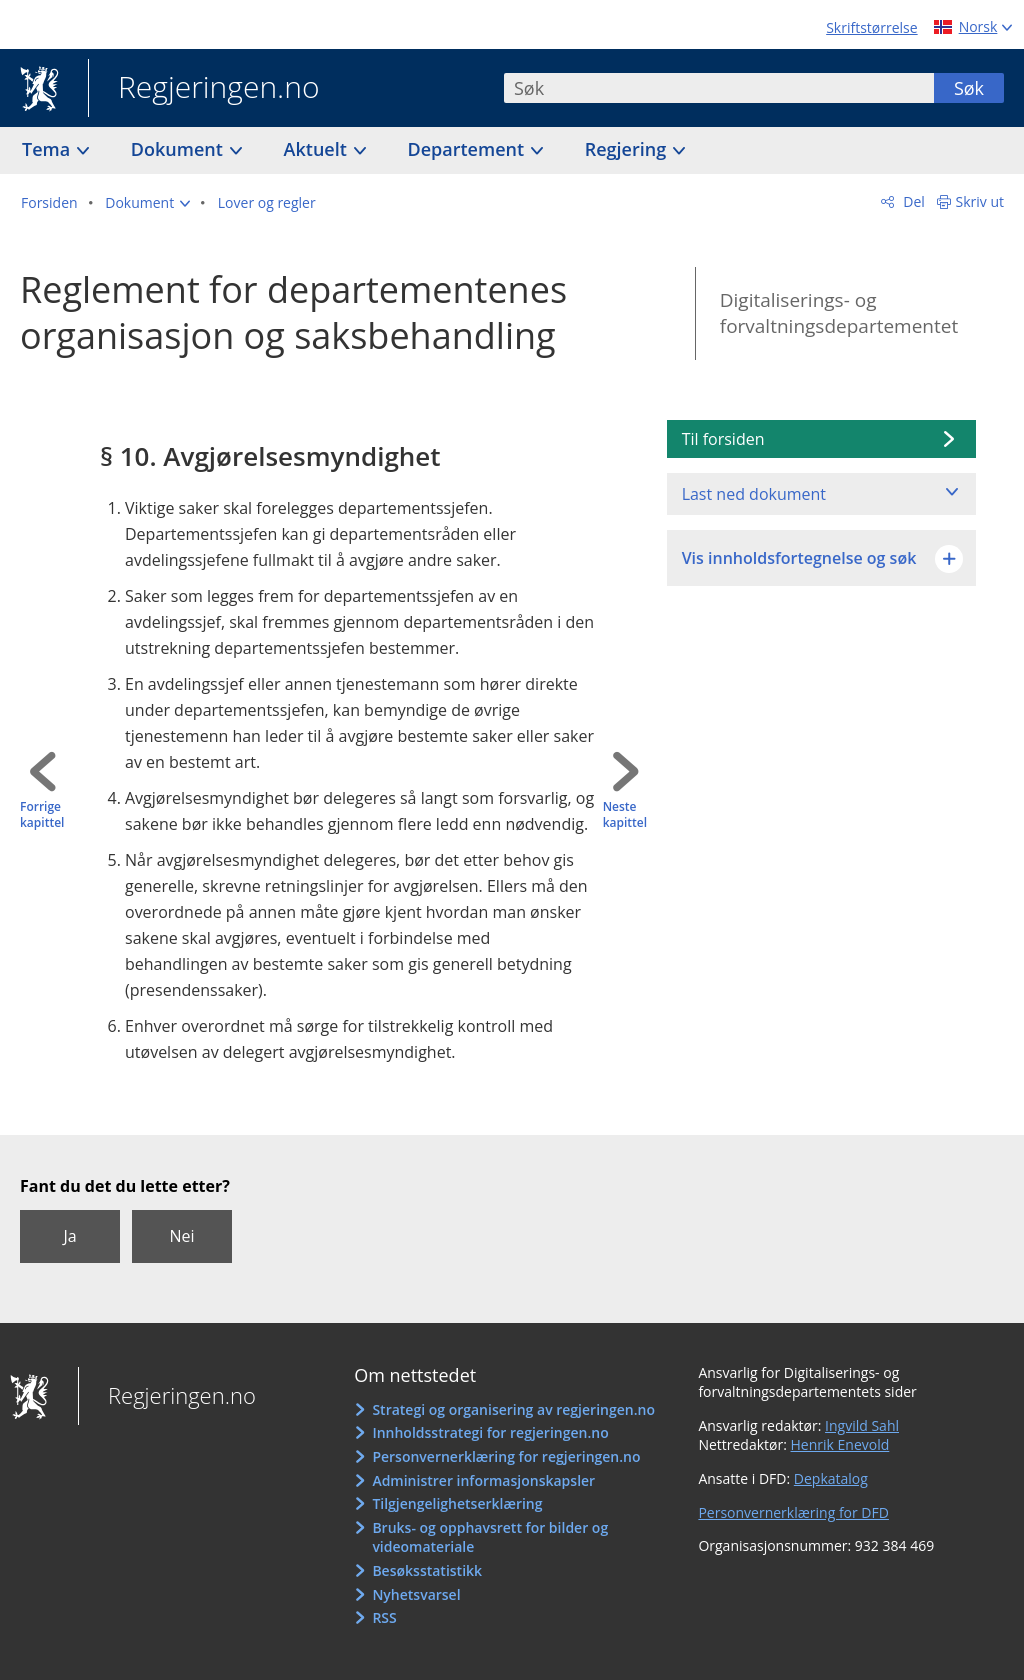  I want to click on Last ned dokument, so click(754, 494).